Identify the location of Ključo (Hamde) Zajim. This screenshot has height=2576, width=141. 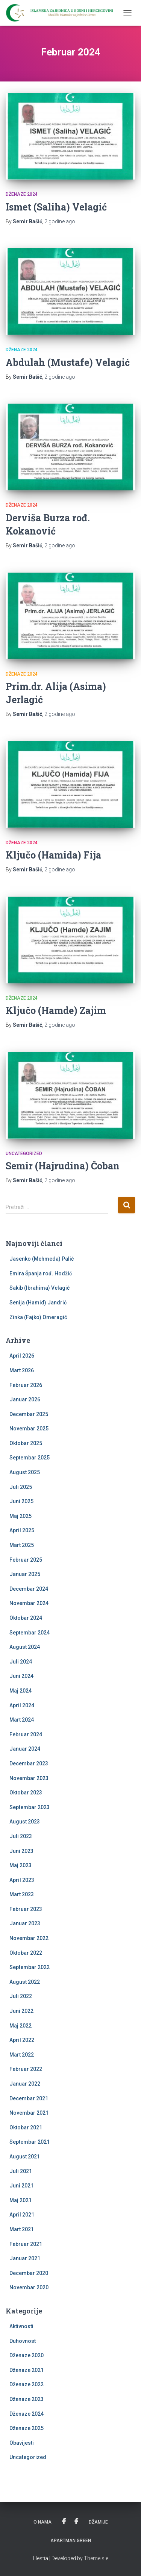
(56, 1010).